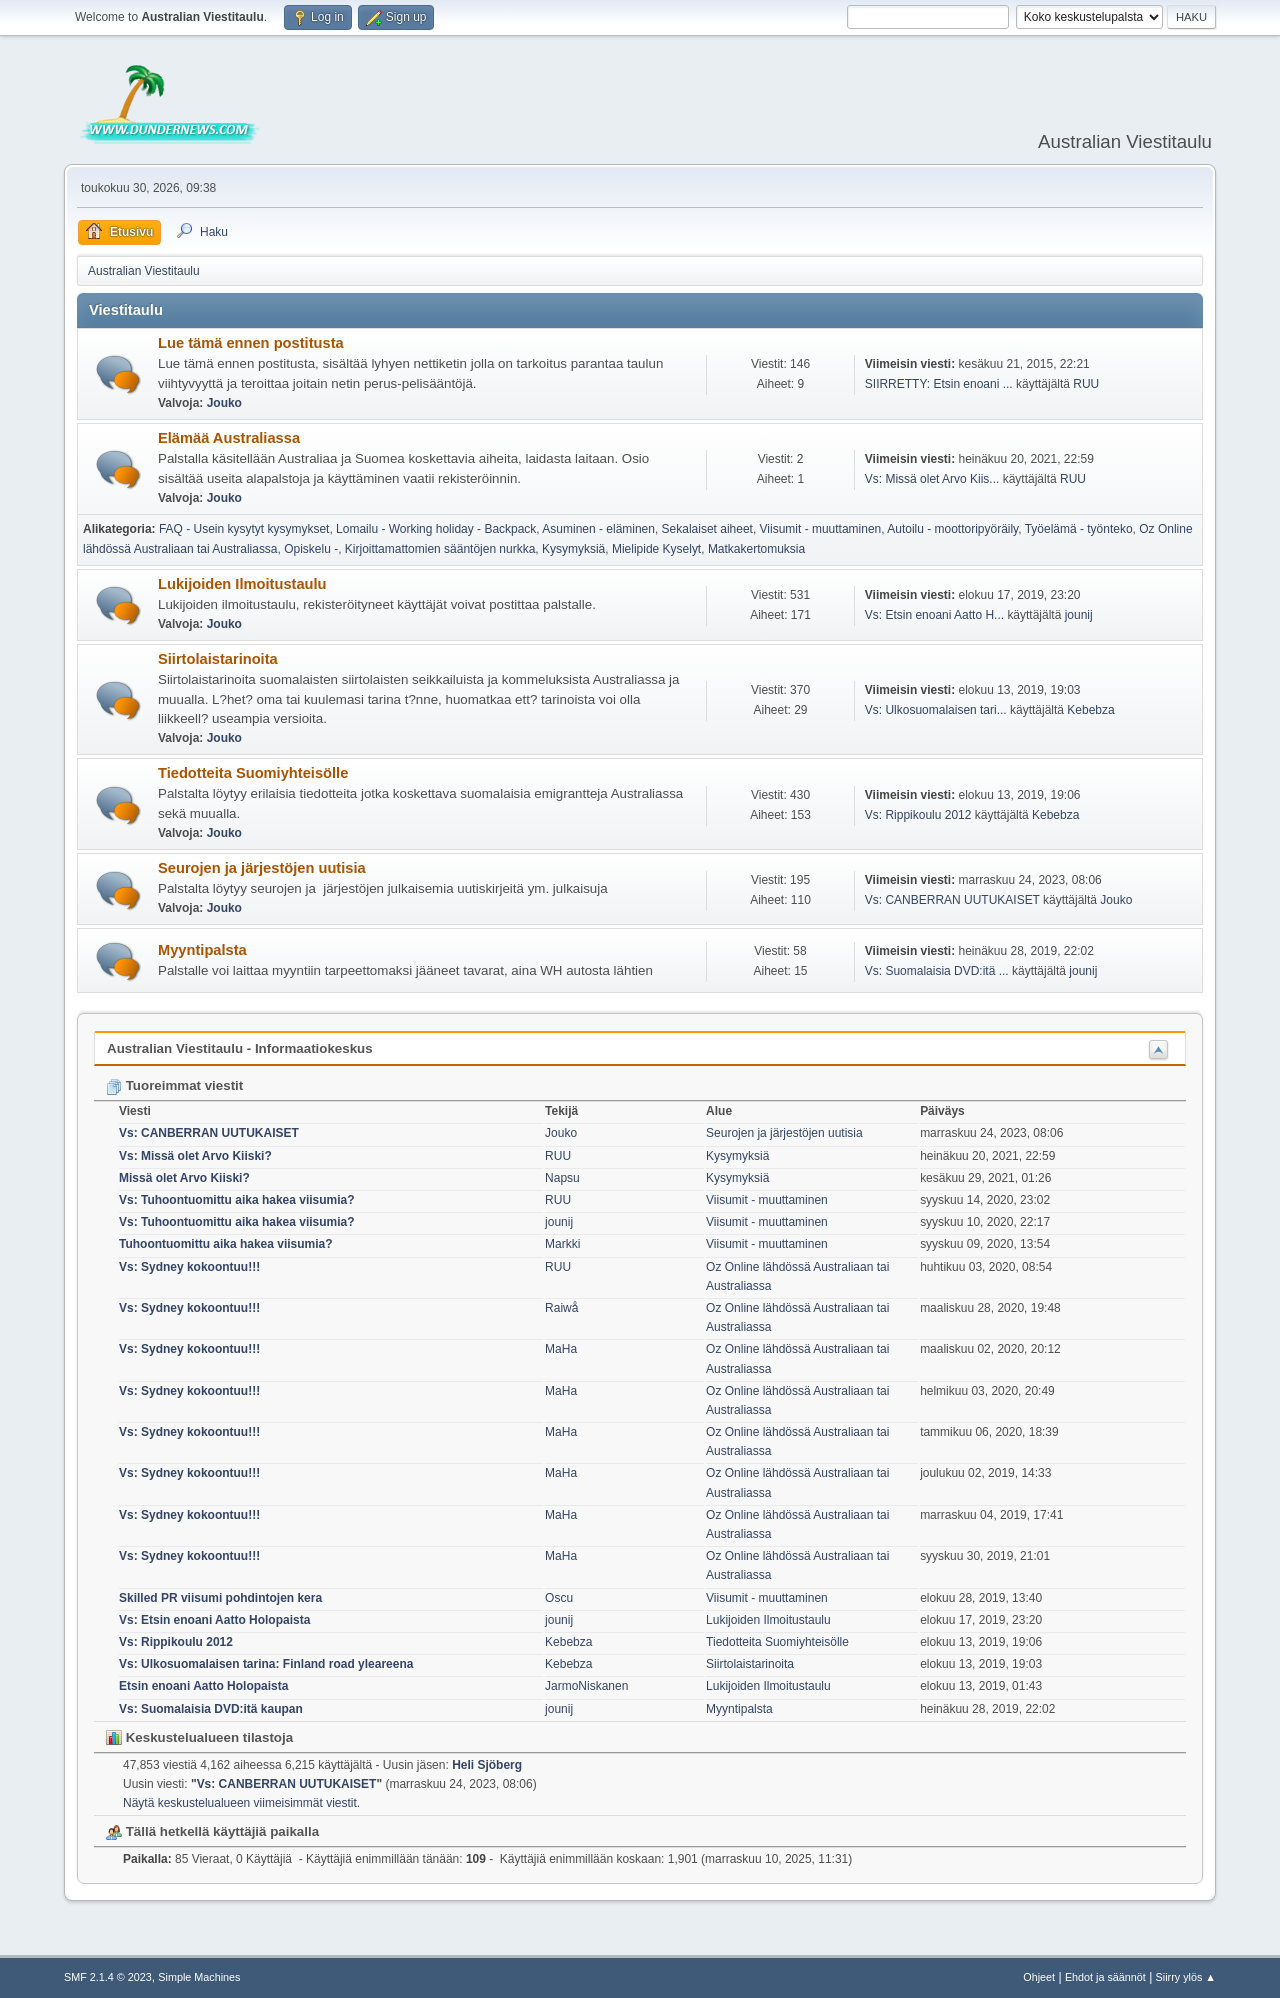 This screenshot has width=1280, height=1998. What do you see at coordinates (937, 971) in the screenshot?
I see `Vs: Suomalaisia DVD:itä ...` at bounding box center [937, 971].